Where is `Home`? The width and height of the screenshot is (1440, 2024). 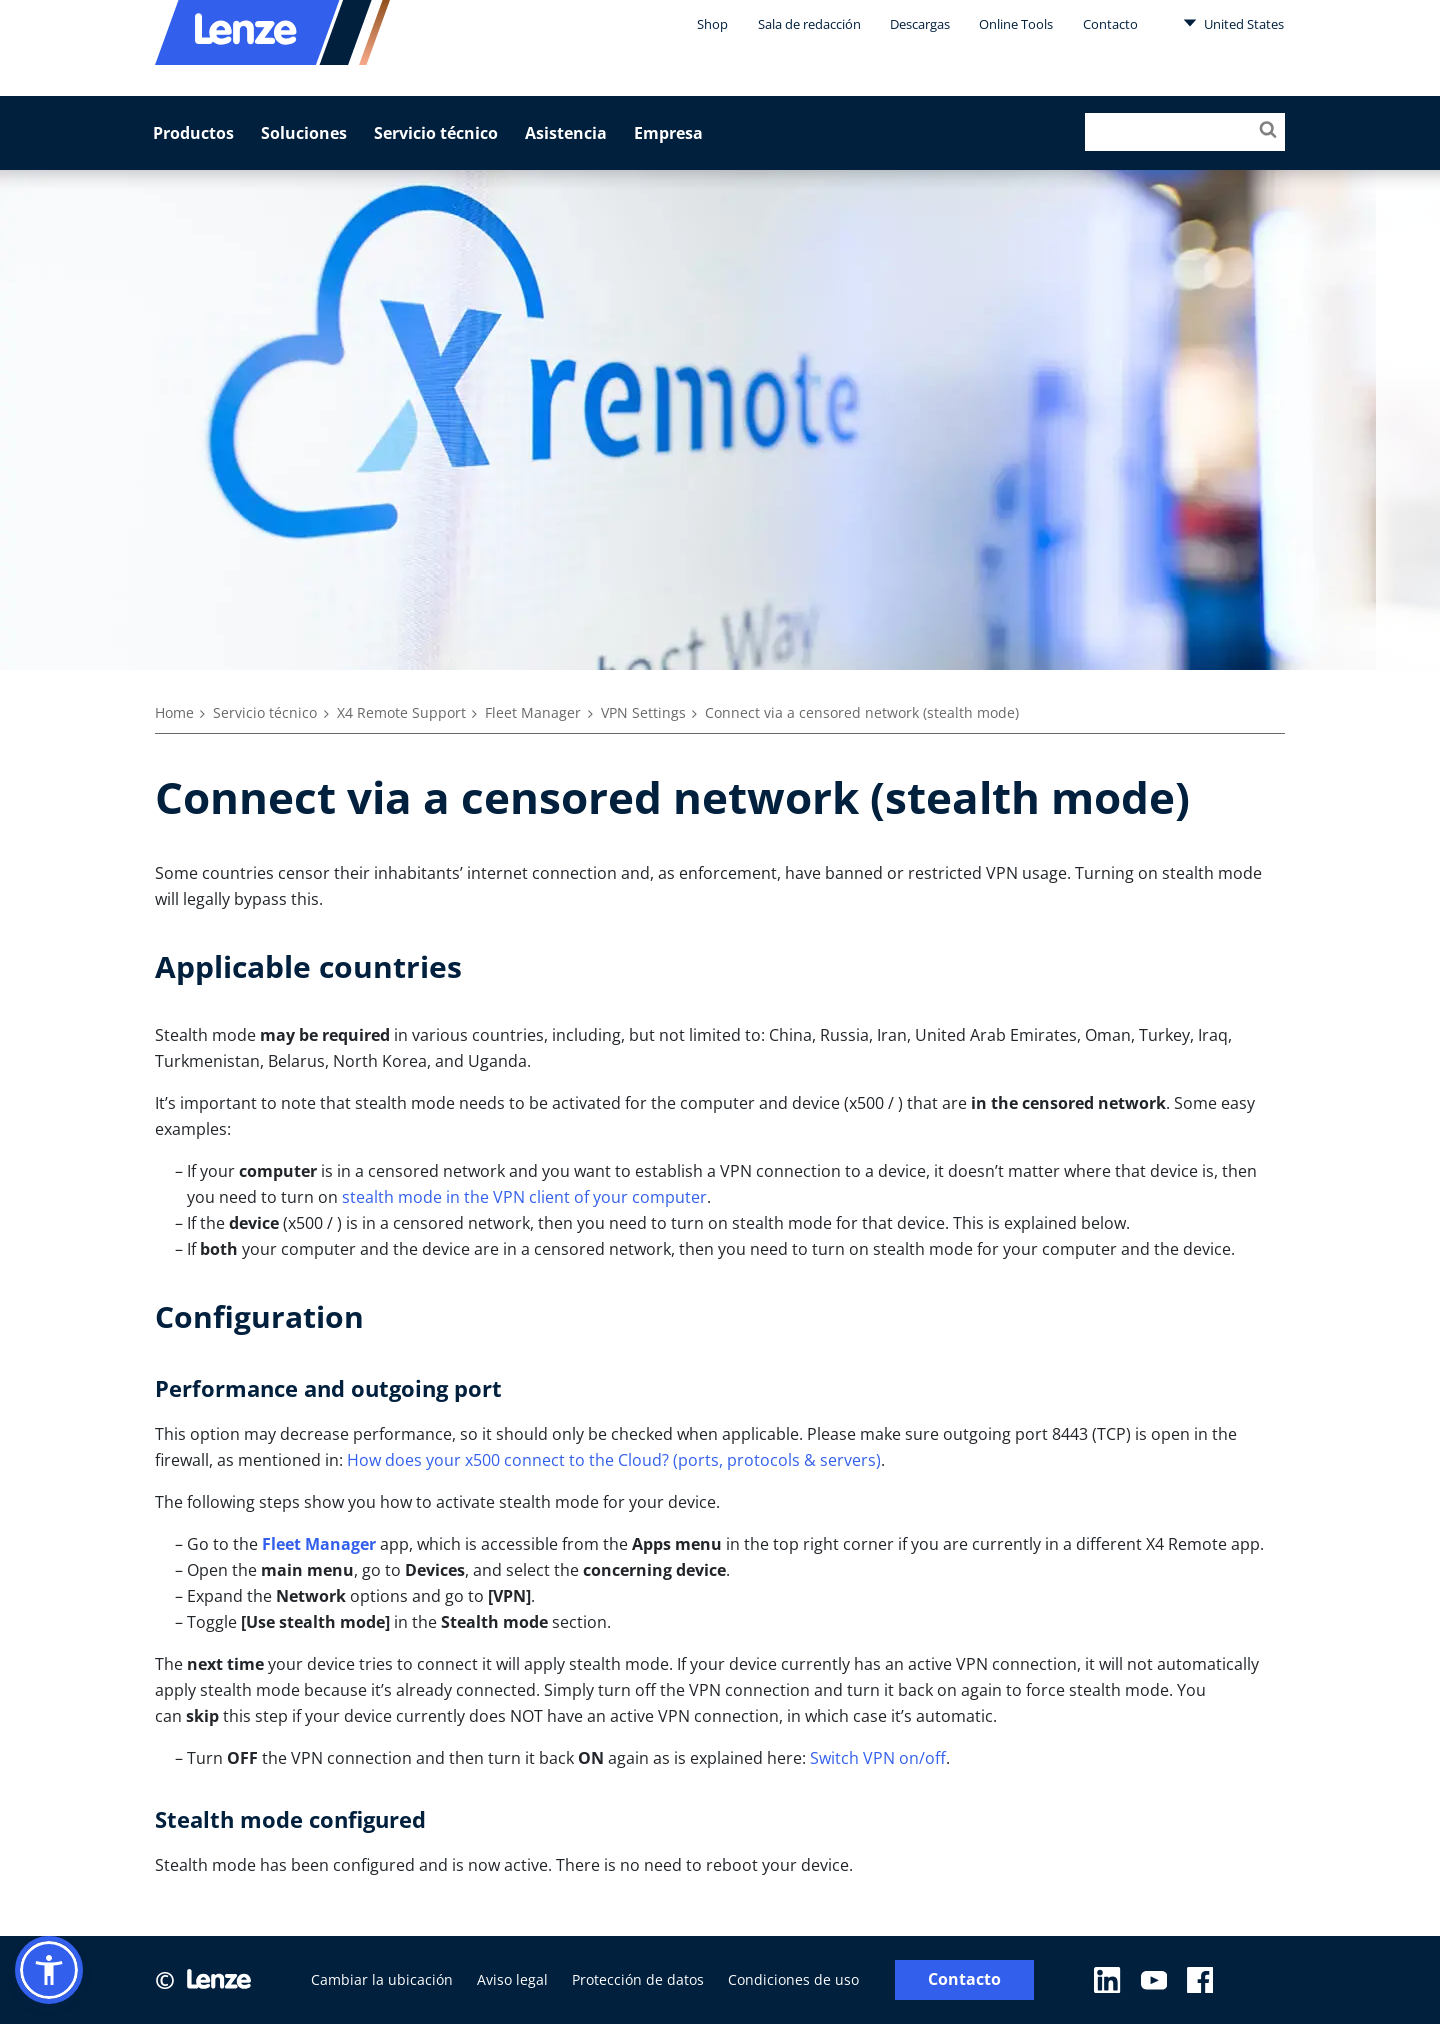
Home is located at coordinates (174, 712).